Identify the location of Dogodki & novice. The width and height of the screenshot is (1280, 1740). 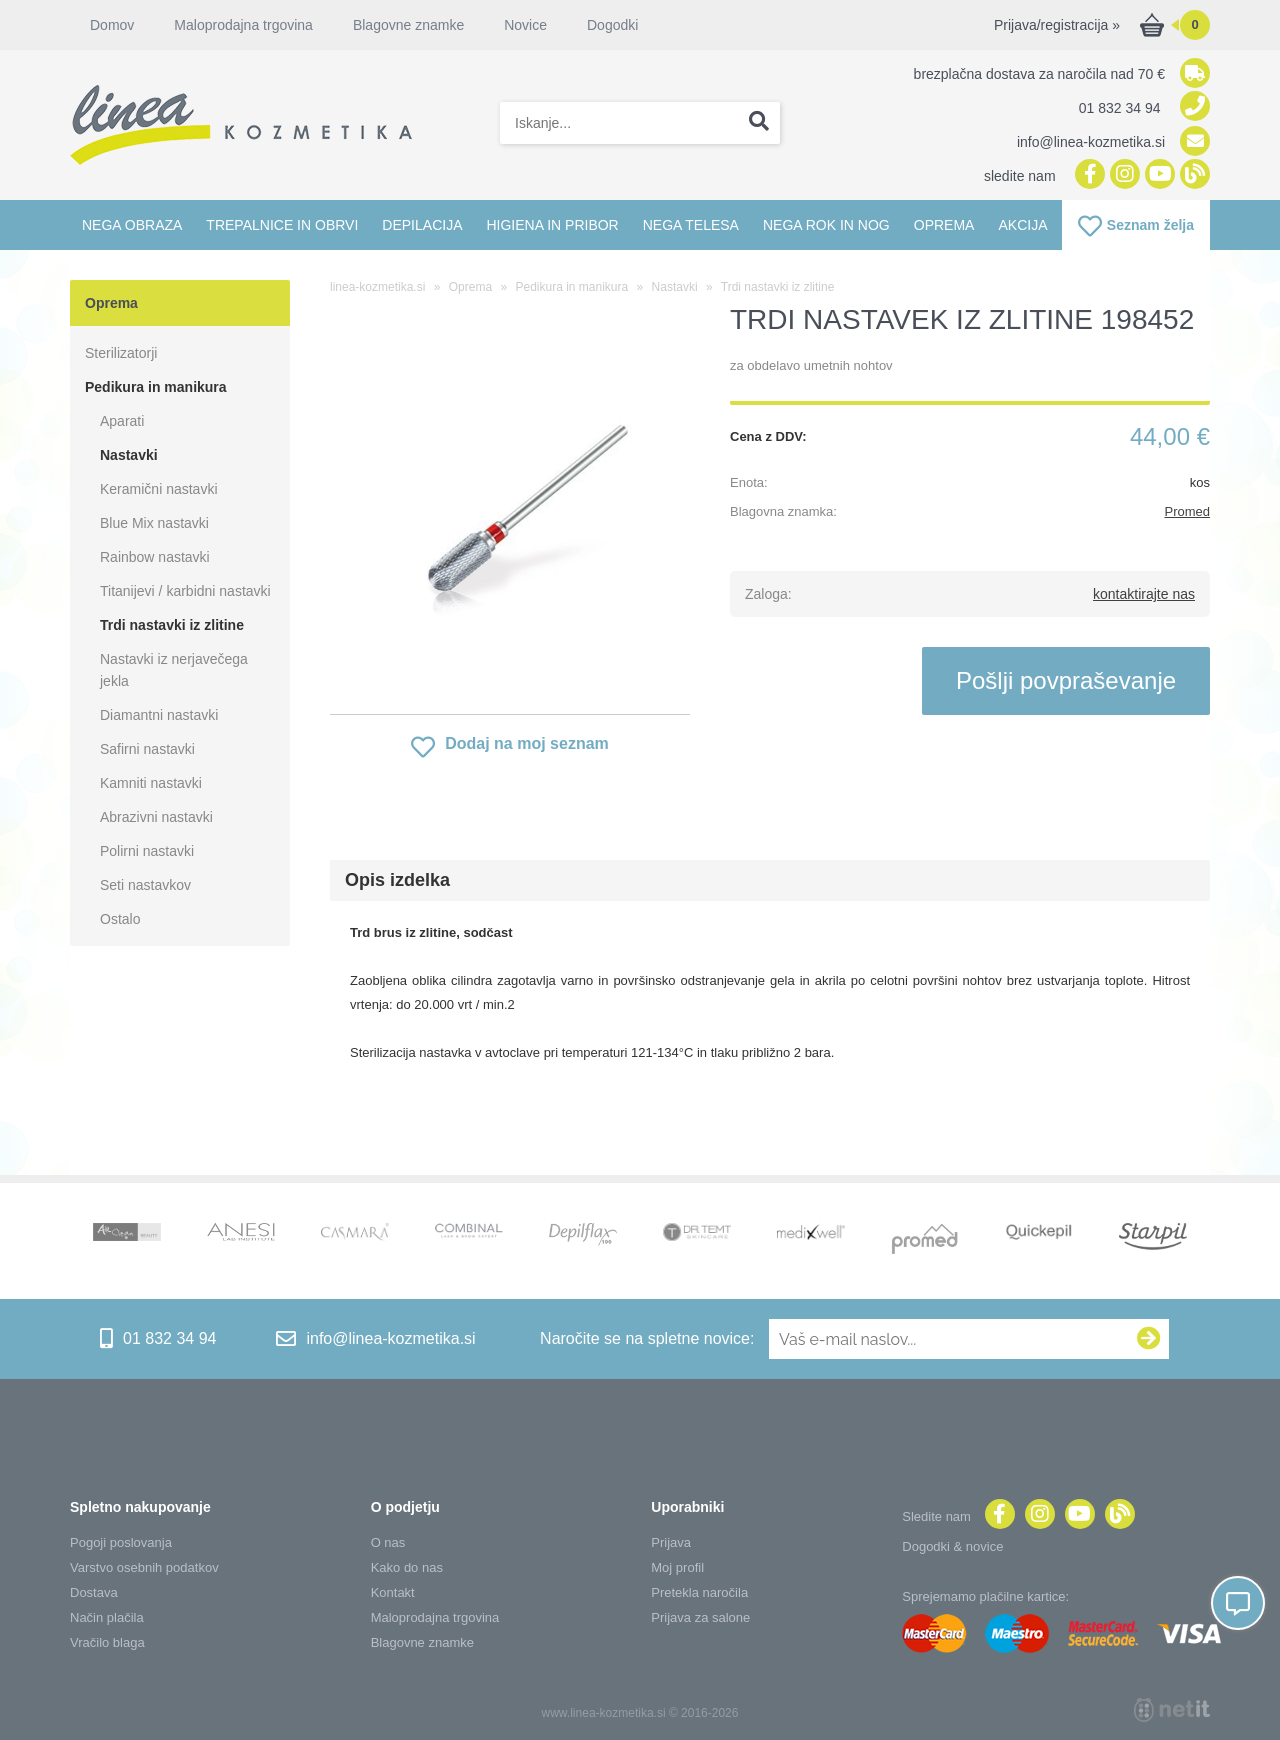
(952, 1546).